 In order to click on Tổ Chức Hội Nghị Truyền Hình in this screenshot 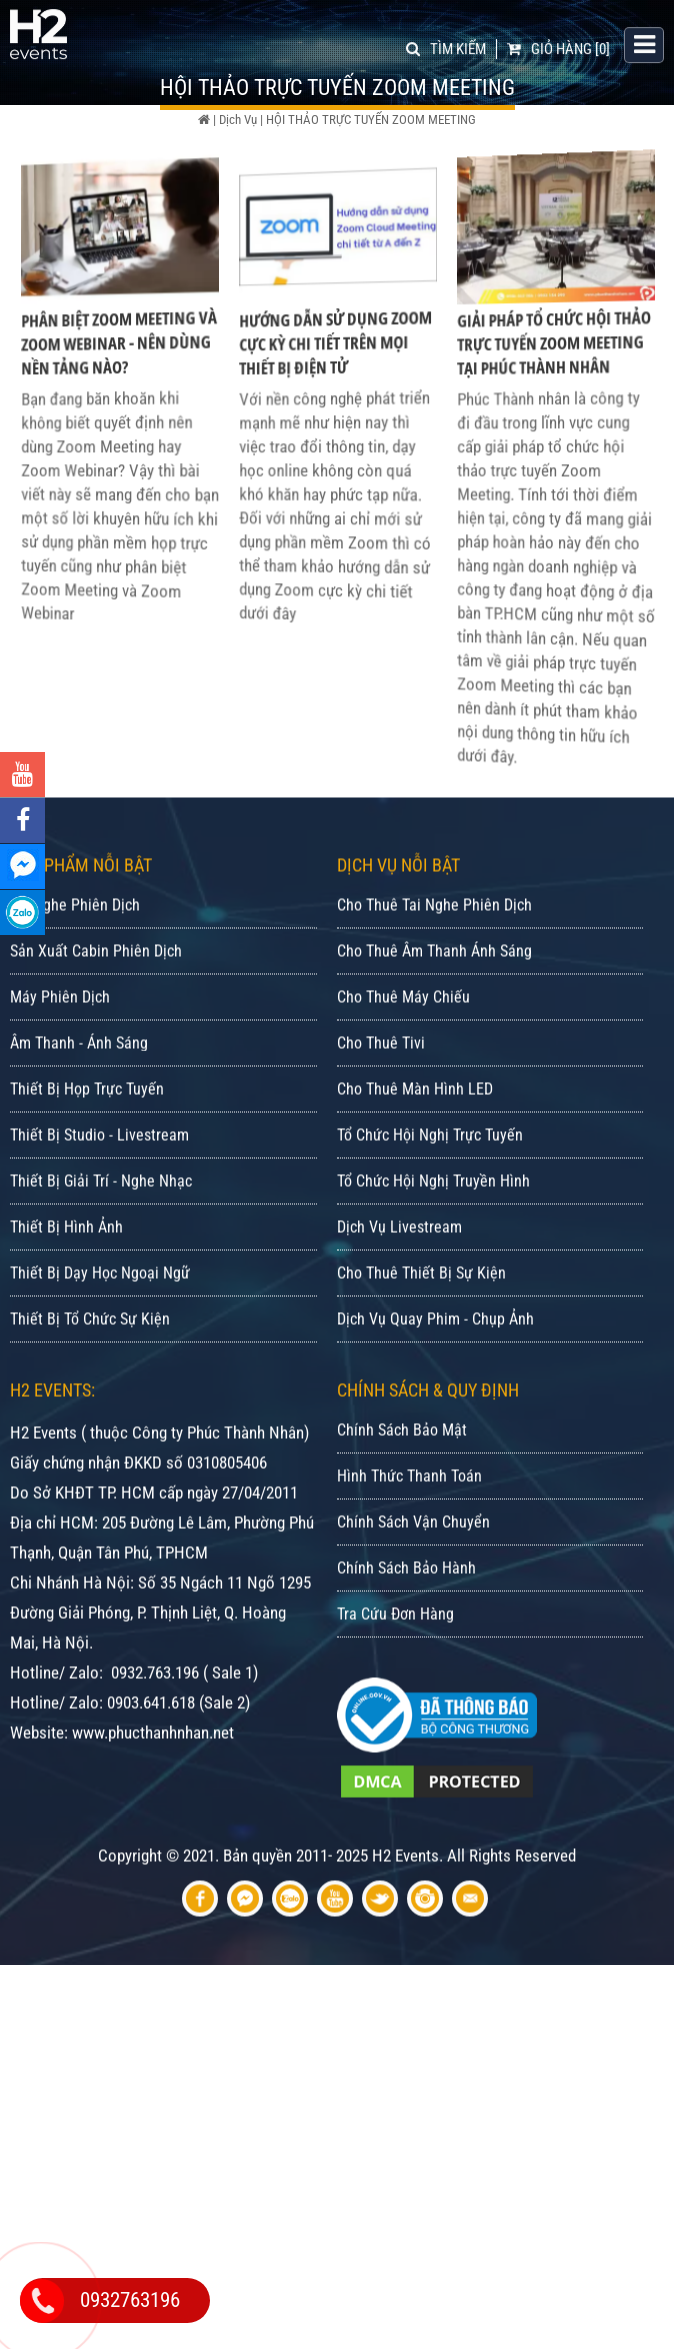, I will do `click(433, 1218)`.